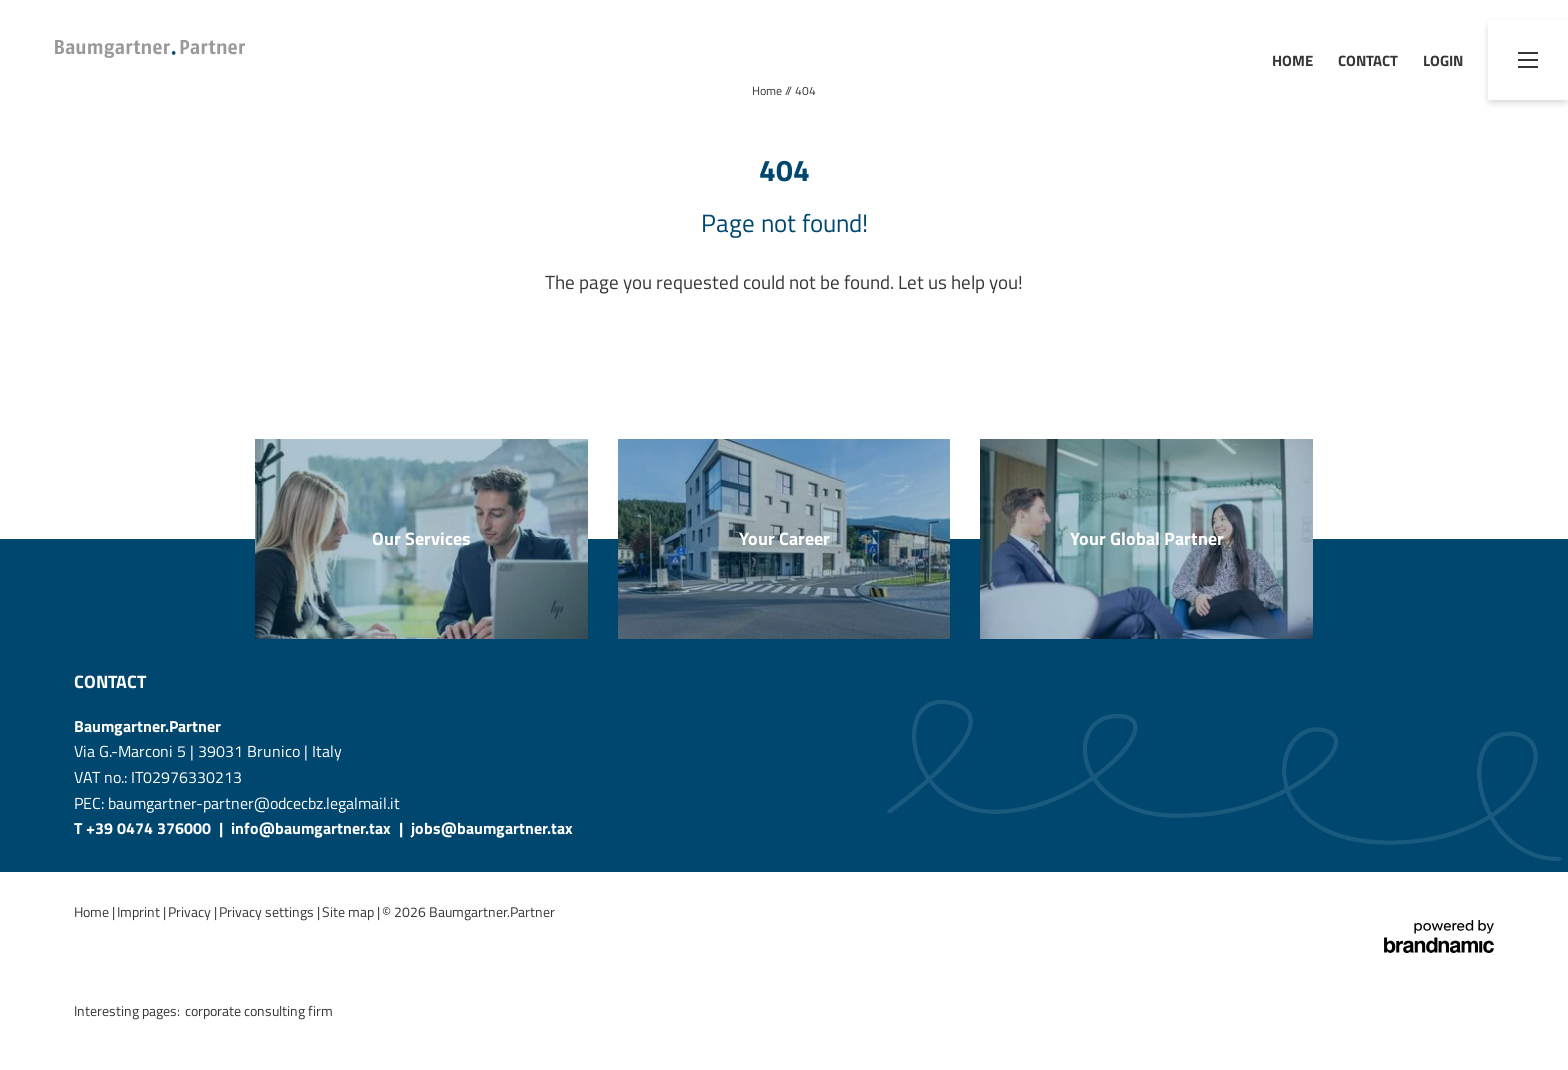 The height and width of the screenshot is (1070, 1568). What do you see at coordinates (268, 911) in the screenshot?
I see `Privacy settings` at bounding box center [268, 911].